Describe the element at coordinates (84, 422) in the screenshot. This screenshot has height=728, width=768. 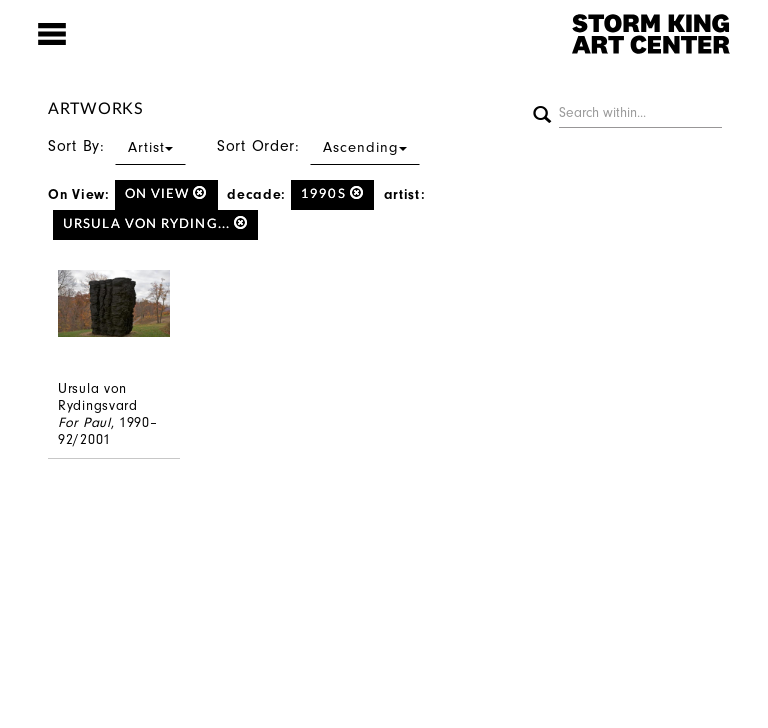
I see `For Paul` at that location.